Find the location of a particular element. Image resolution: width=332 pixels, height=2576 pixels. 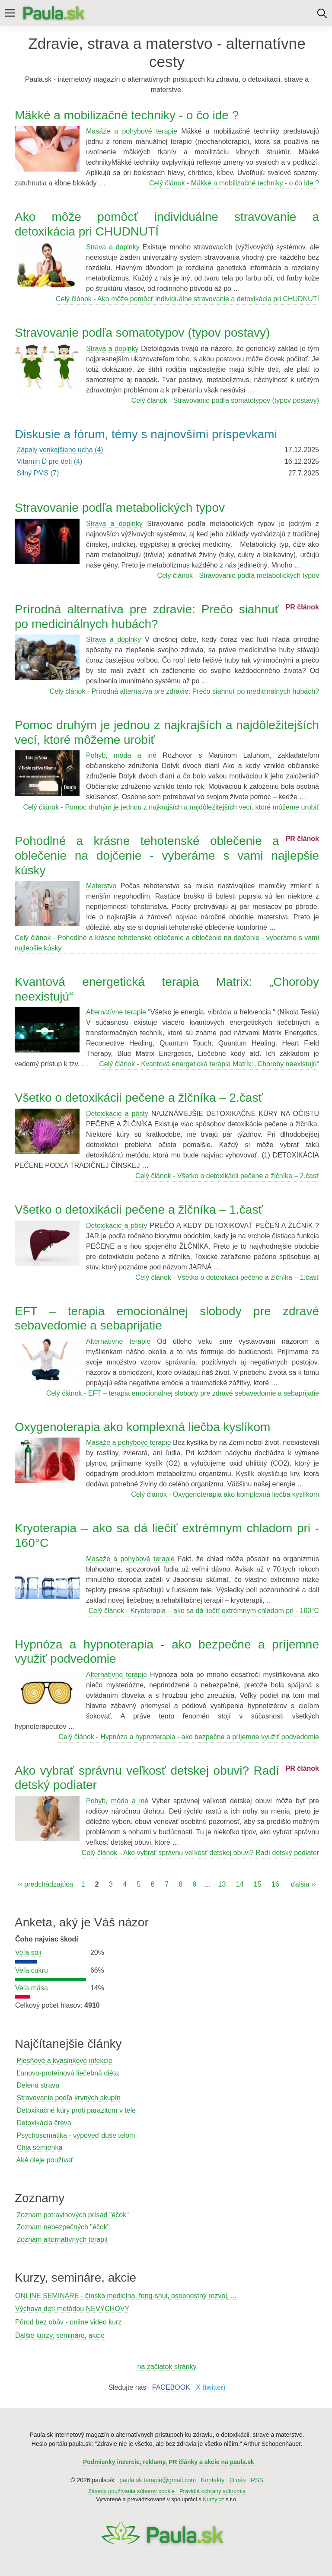

Celý článok - Ako môže pomôcť individuálne stravovanie a detoxikácia pri CHUDNUTÍ is located at coordinates (187, 299).